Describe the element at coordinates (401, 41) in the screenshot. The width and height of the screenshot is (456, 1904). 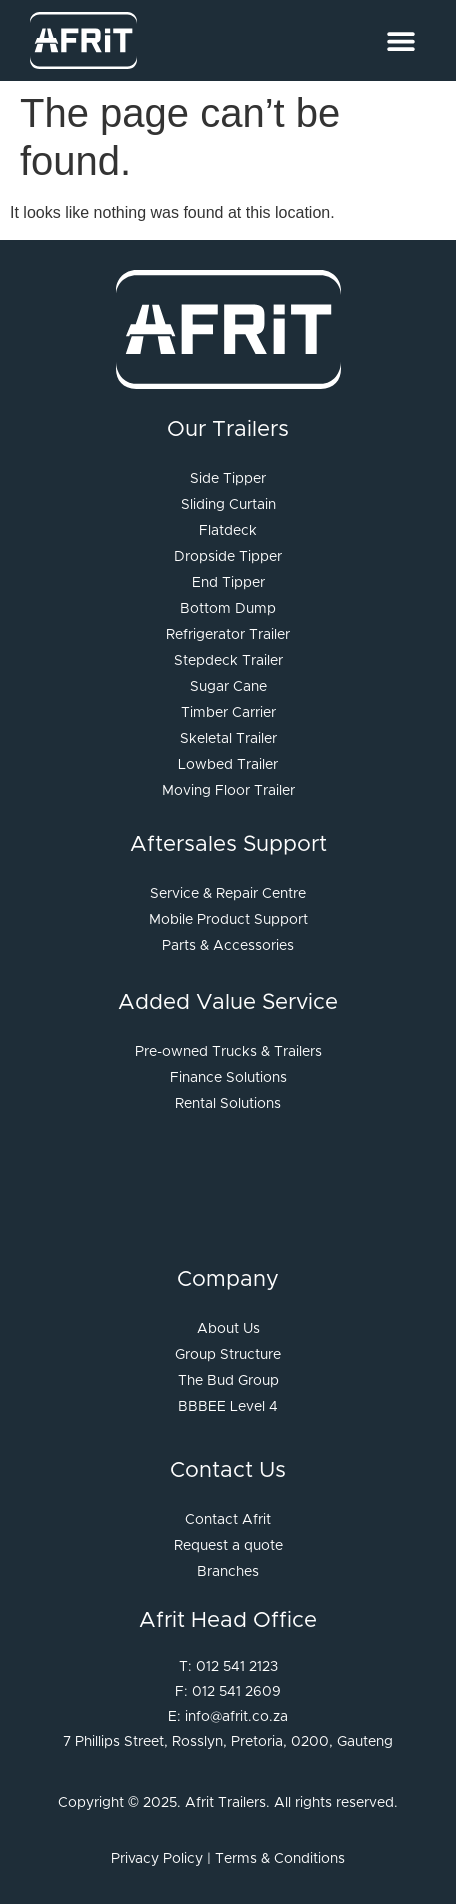
I see `[Menu Toggle]` at that location.